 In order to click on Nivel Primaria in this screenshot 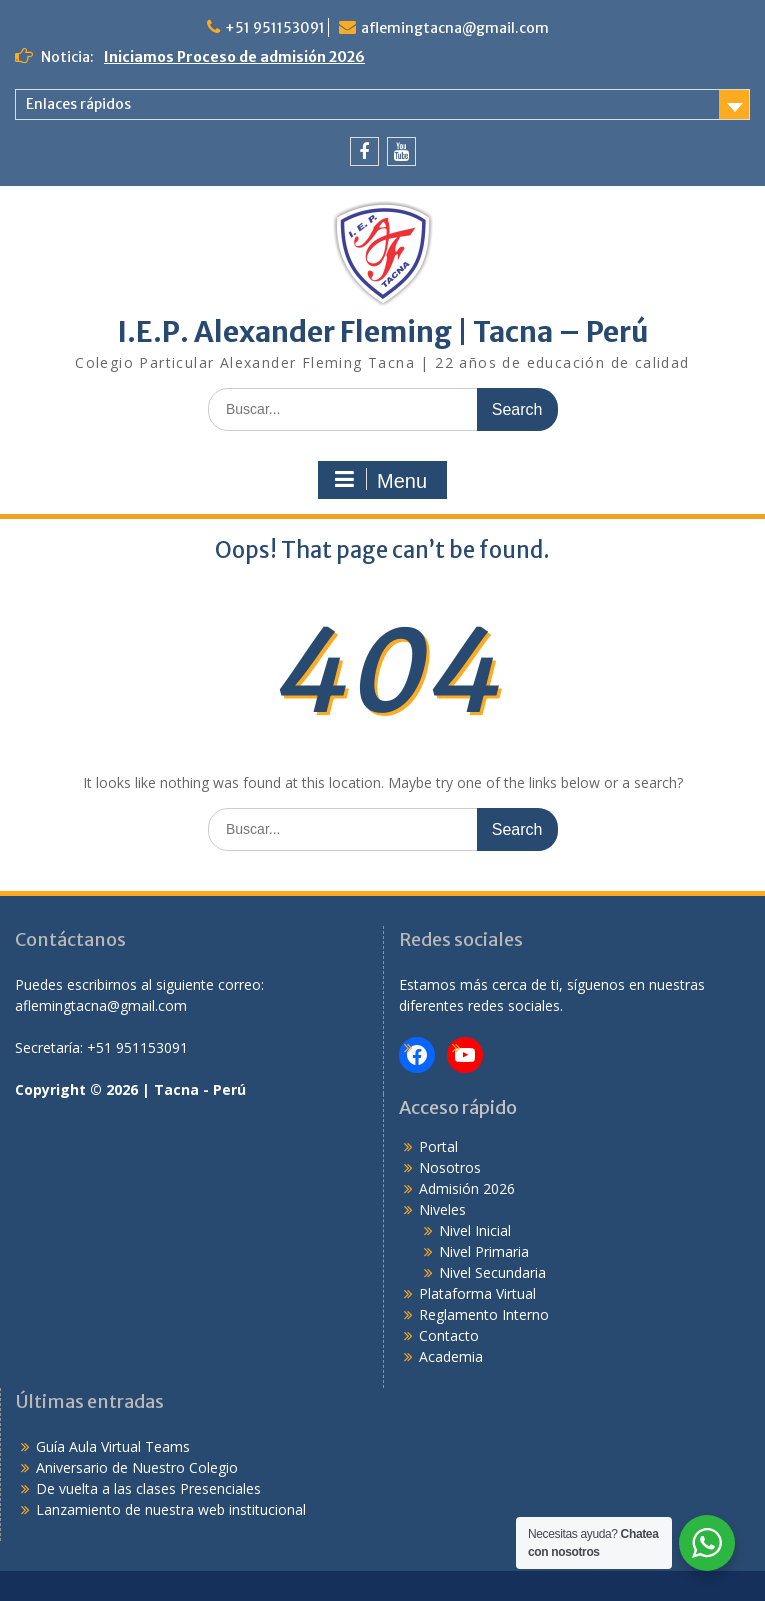, I will do `click(484, 1251)`.